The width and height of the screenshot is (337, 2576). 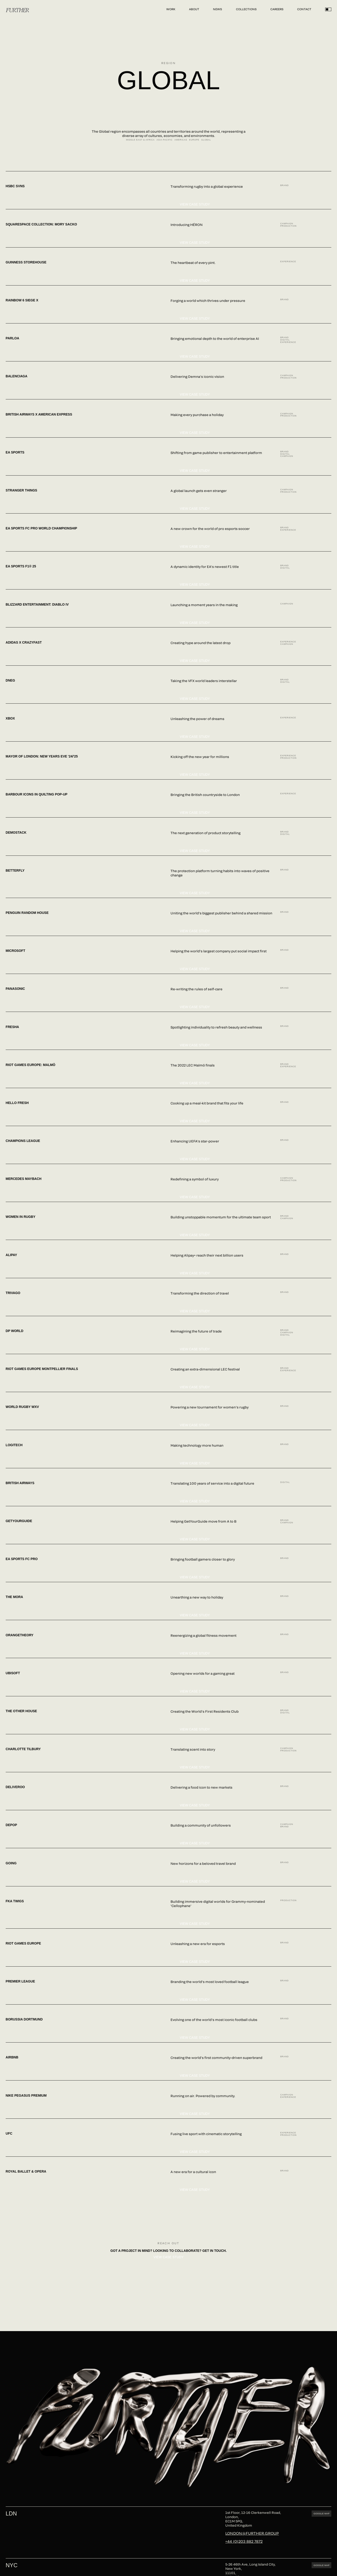 I want to click on +44 (0)203 882 7872, so click(x=244, y=2541).